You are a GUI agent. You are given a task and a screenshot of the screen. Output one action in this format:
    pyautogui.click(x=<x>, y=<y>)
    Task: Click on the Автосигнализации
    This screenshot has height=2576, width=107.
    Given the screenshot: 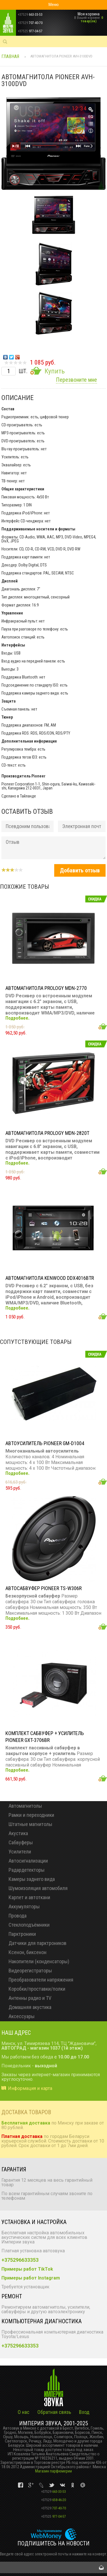 What is the action you would take?
    pyautogui.click(x=28, y=1861)
    